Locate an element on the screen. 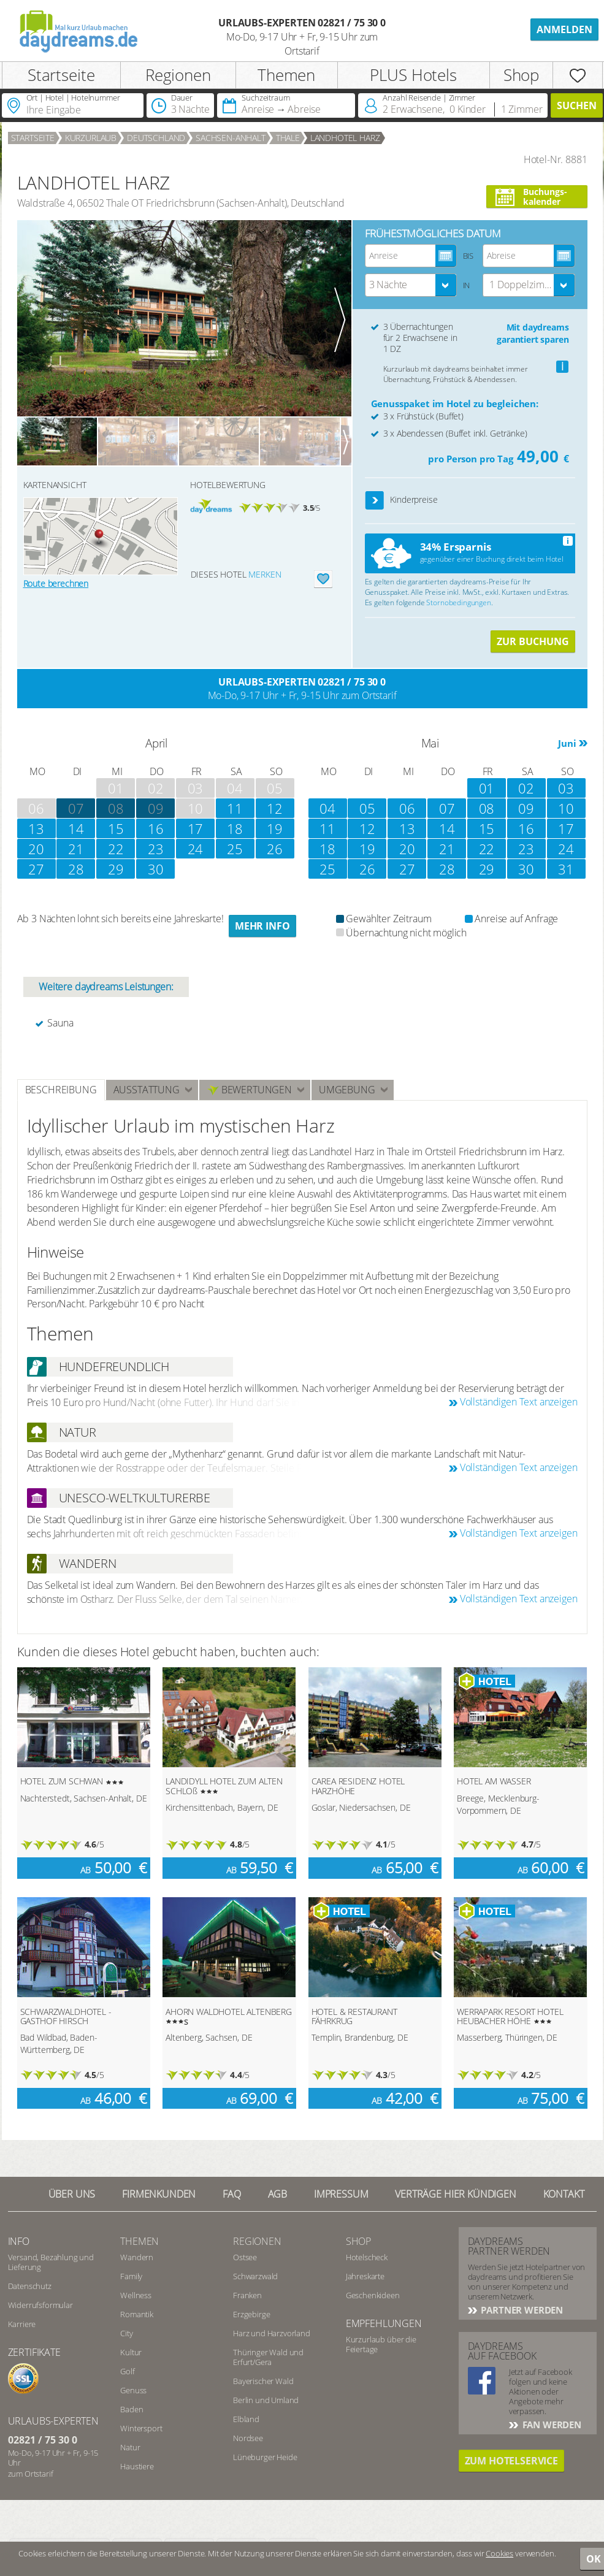 Image resolution: width=604 pixels, height=2576 pixels. 09 is located at coordinates (156, 808).